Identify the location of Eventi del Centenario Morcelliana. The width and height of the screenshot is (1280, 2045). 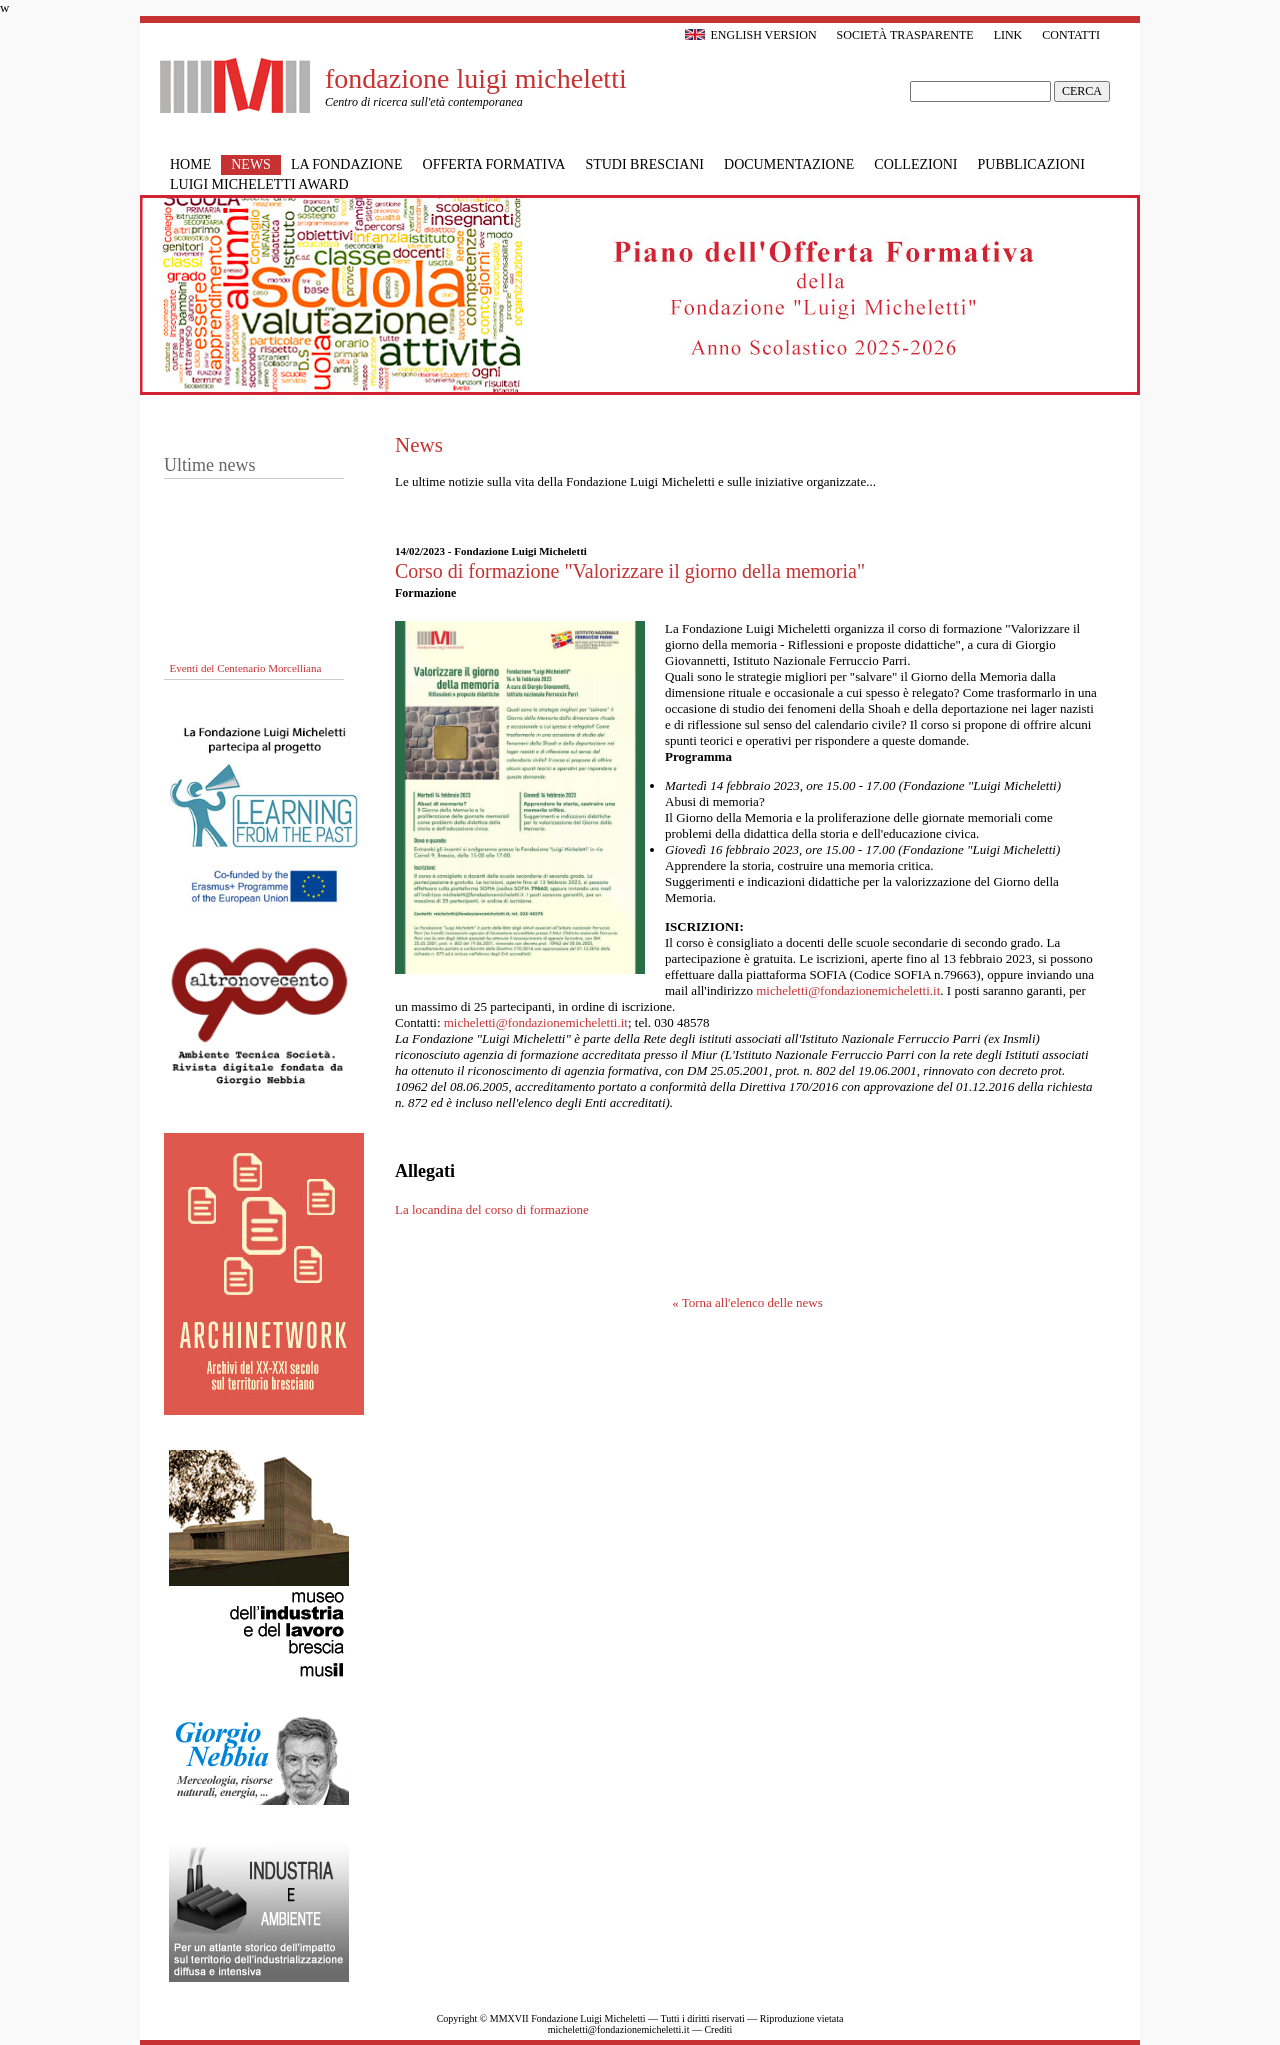
(246, 669).